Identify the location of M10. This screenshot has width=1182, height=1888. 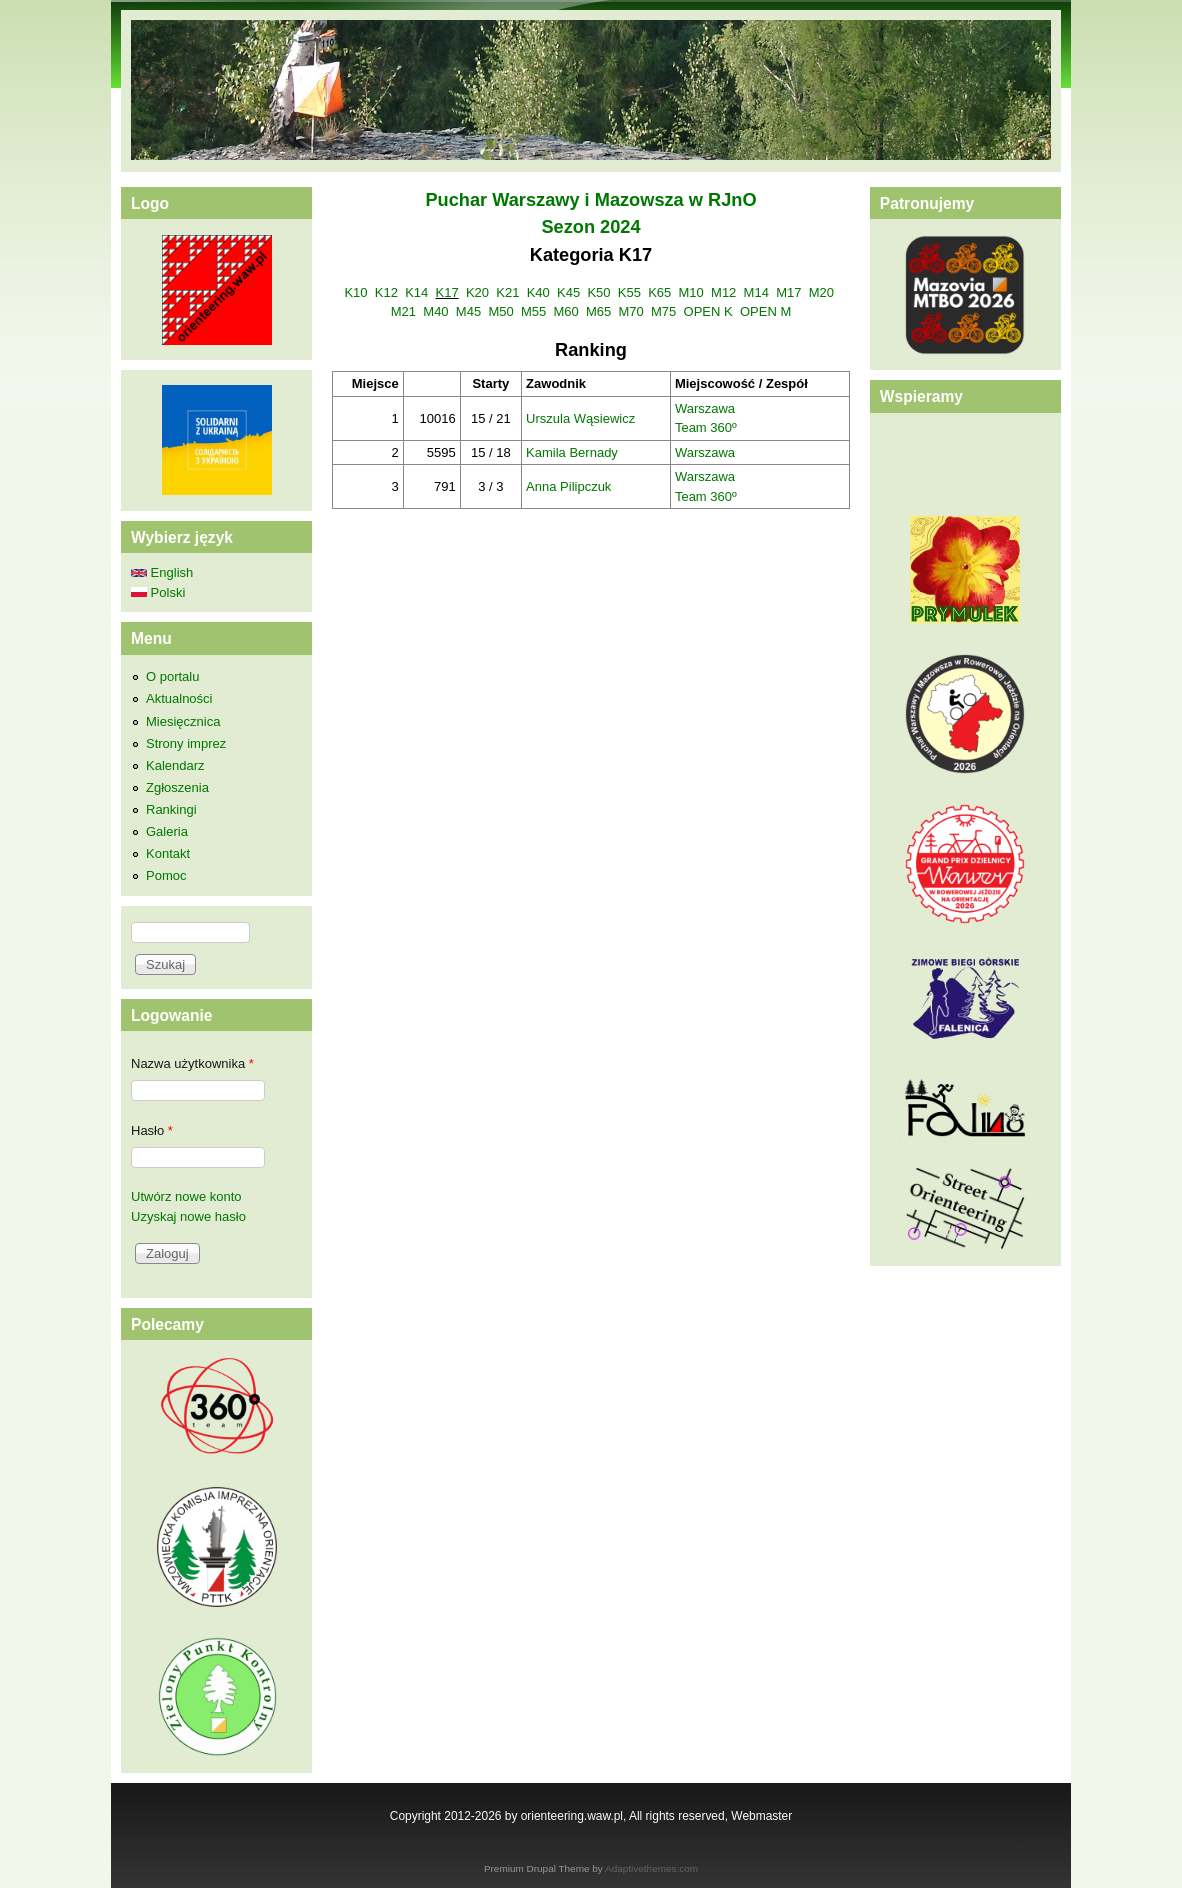
(691, 292).